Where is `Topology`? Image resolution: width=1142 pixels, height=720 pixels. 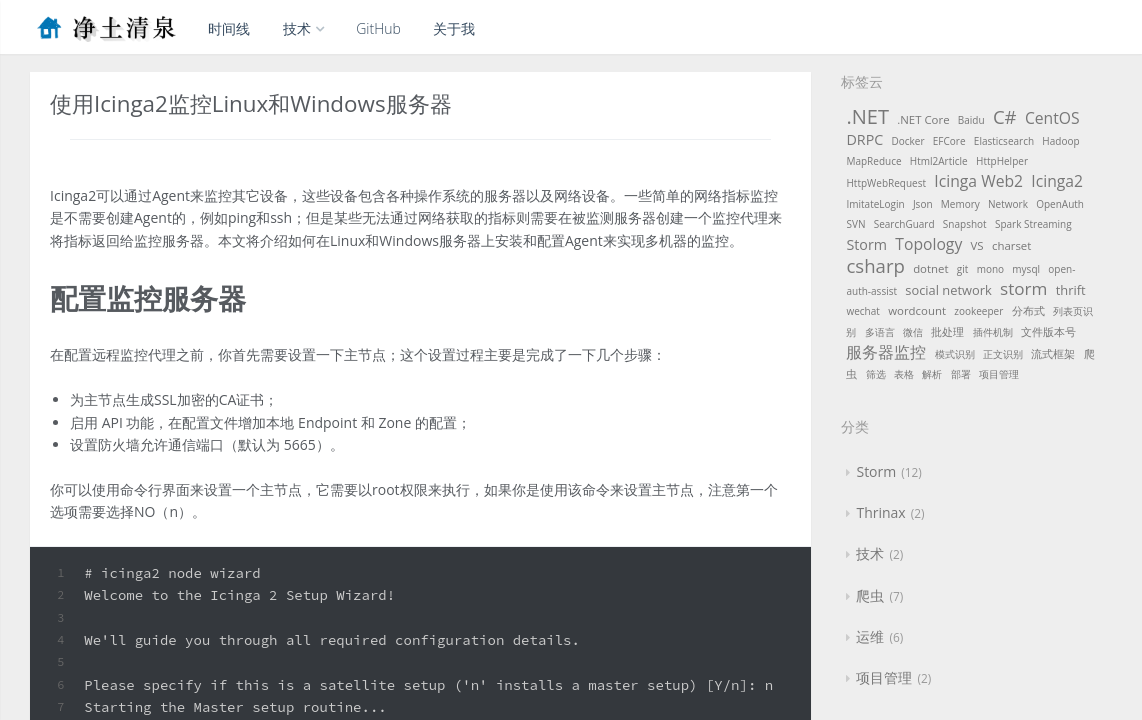
Topology is located at coordinates (928, 244).